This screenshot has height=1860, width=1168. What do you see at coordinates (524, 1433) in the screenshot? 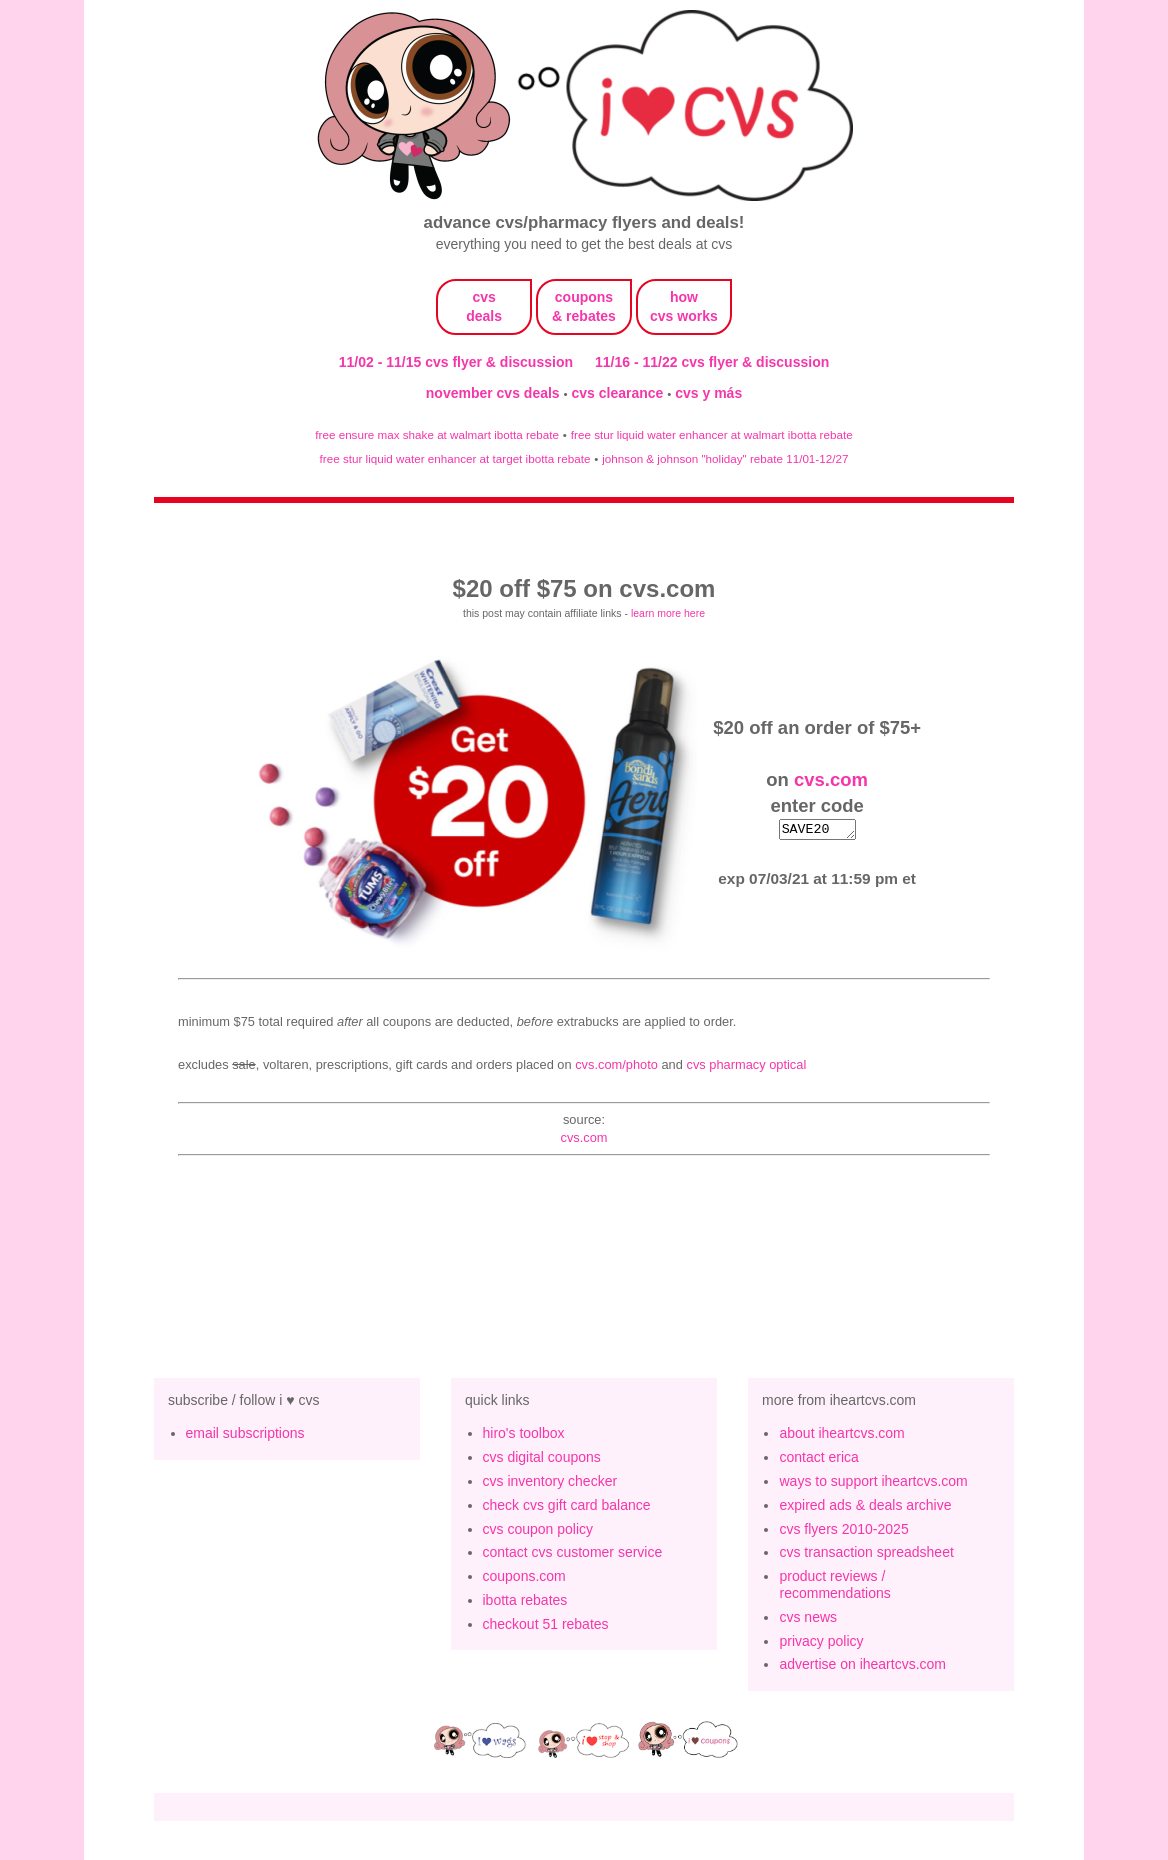
I see `hiro's toolbox` at bounding box center [524, 1433].